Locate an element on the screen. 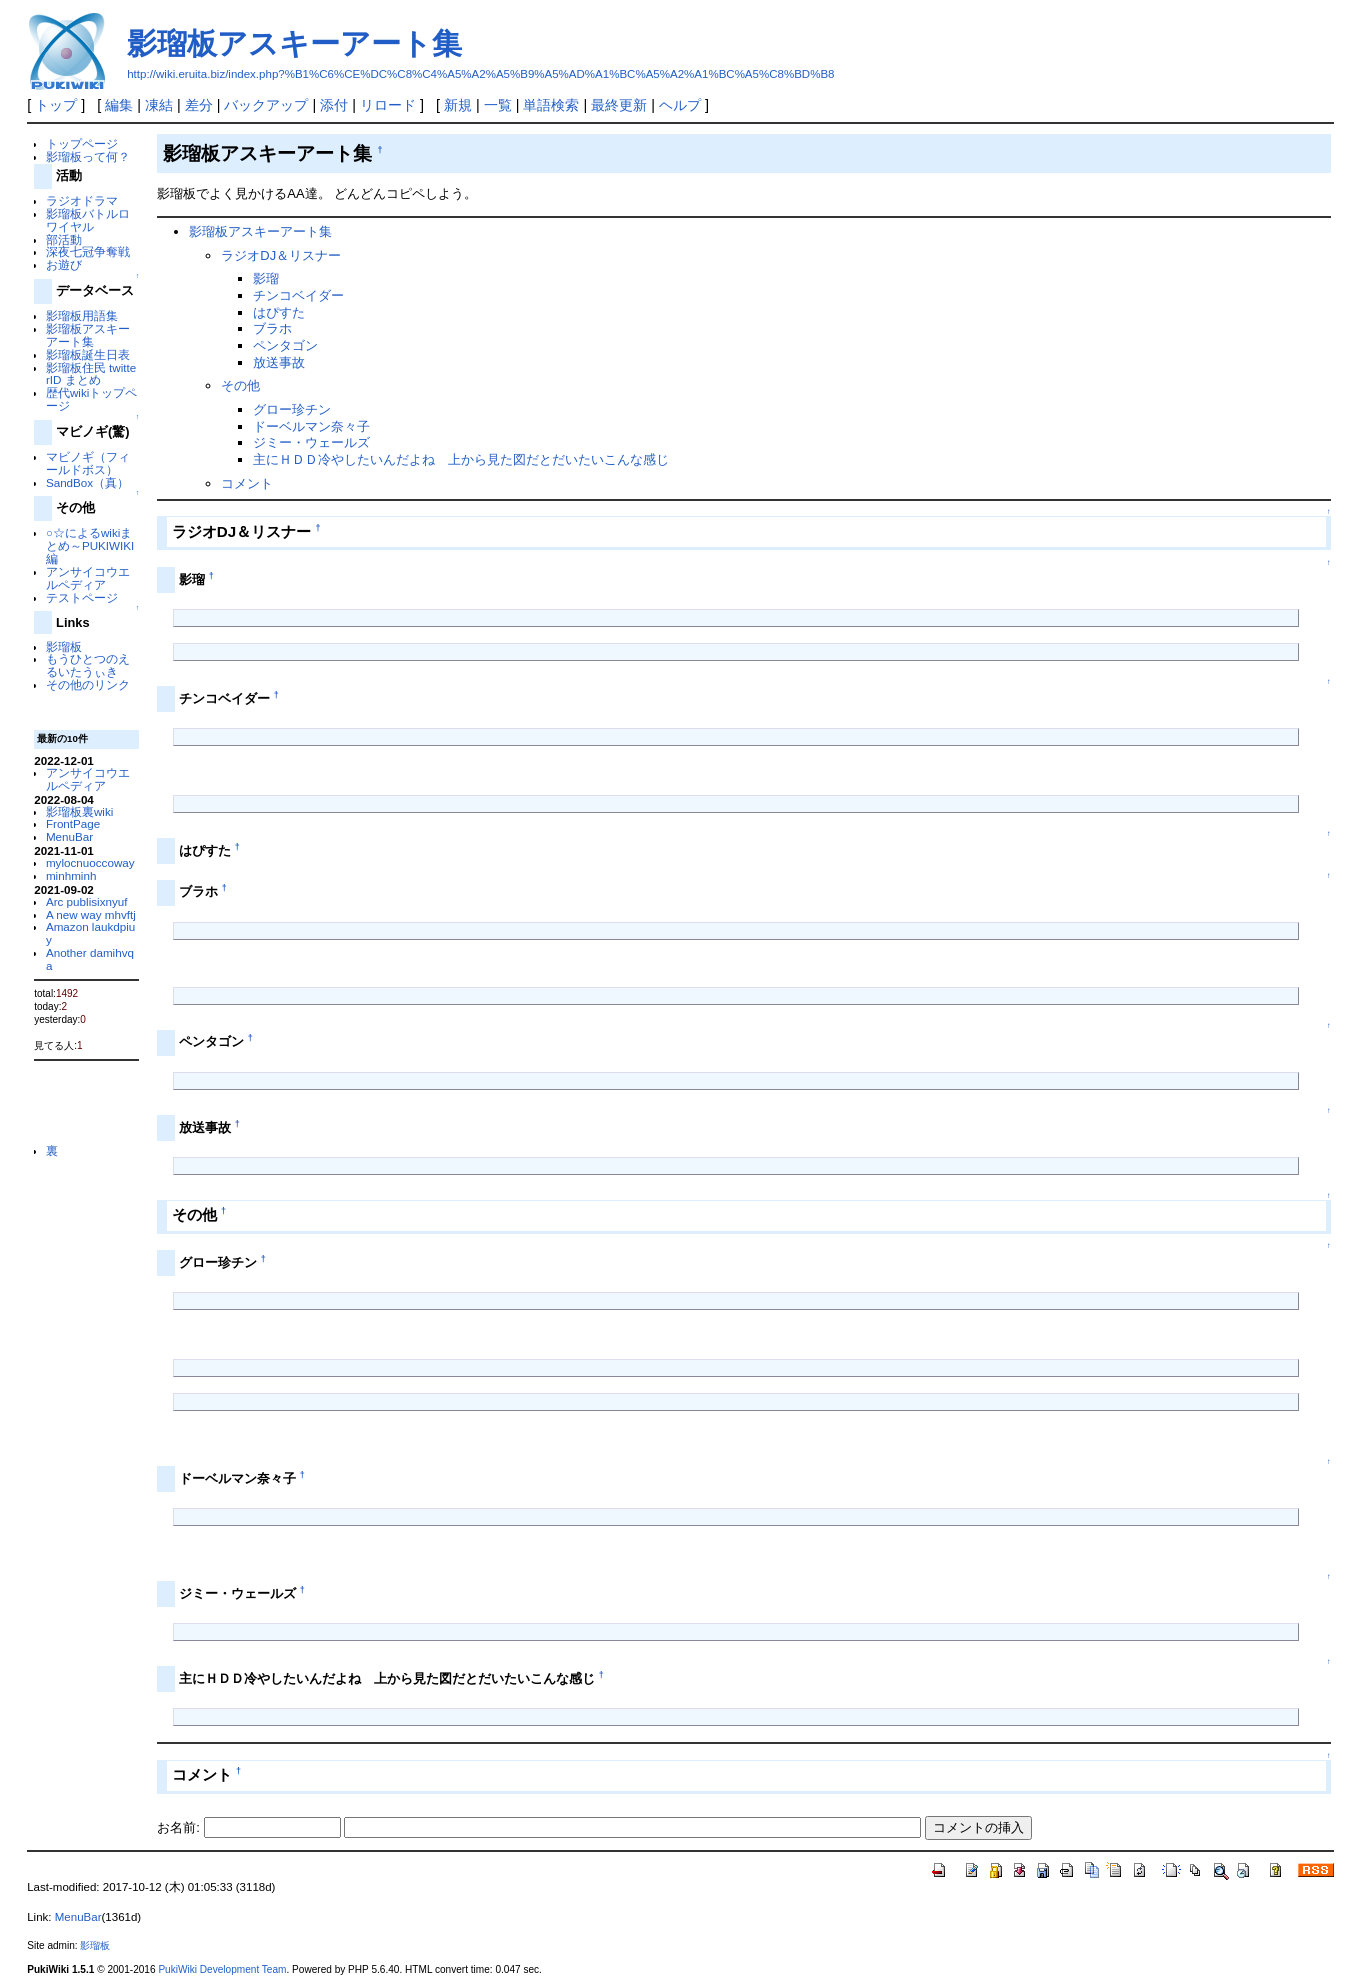 The image size is (1361, 1986). FrontPage is located at coordinates (73, 823).